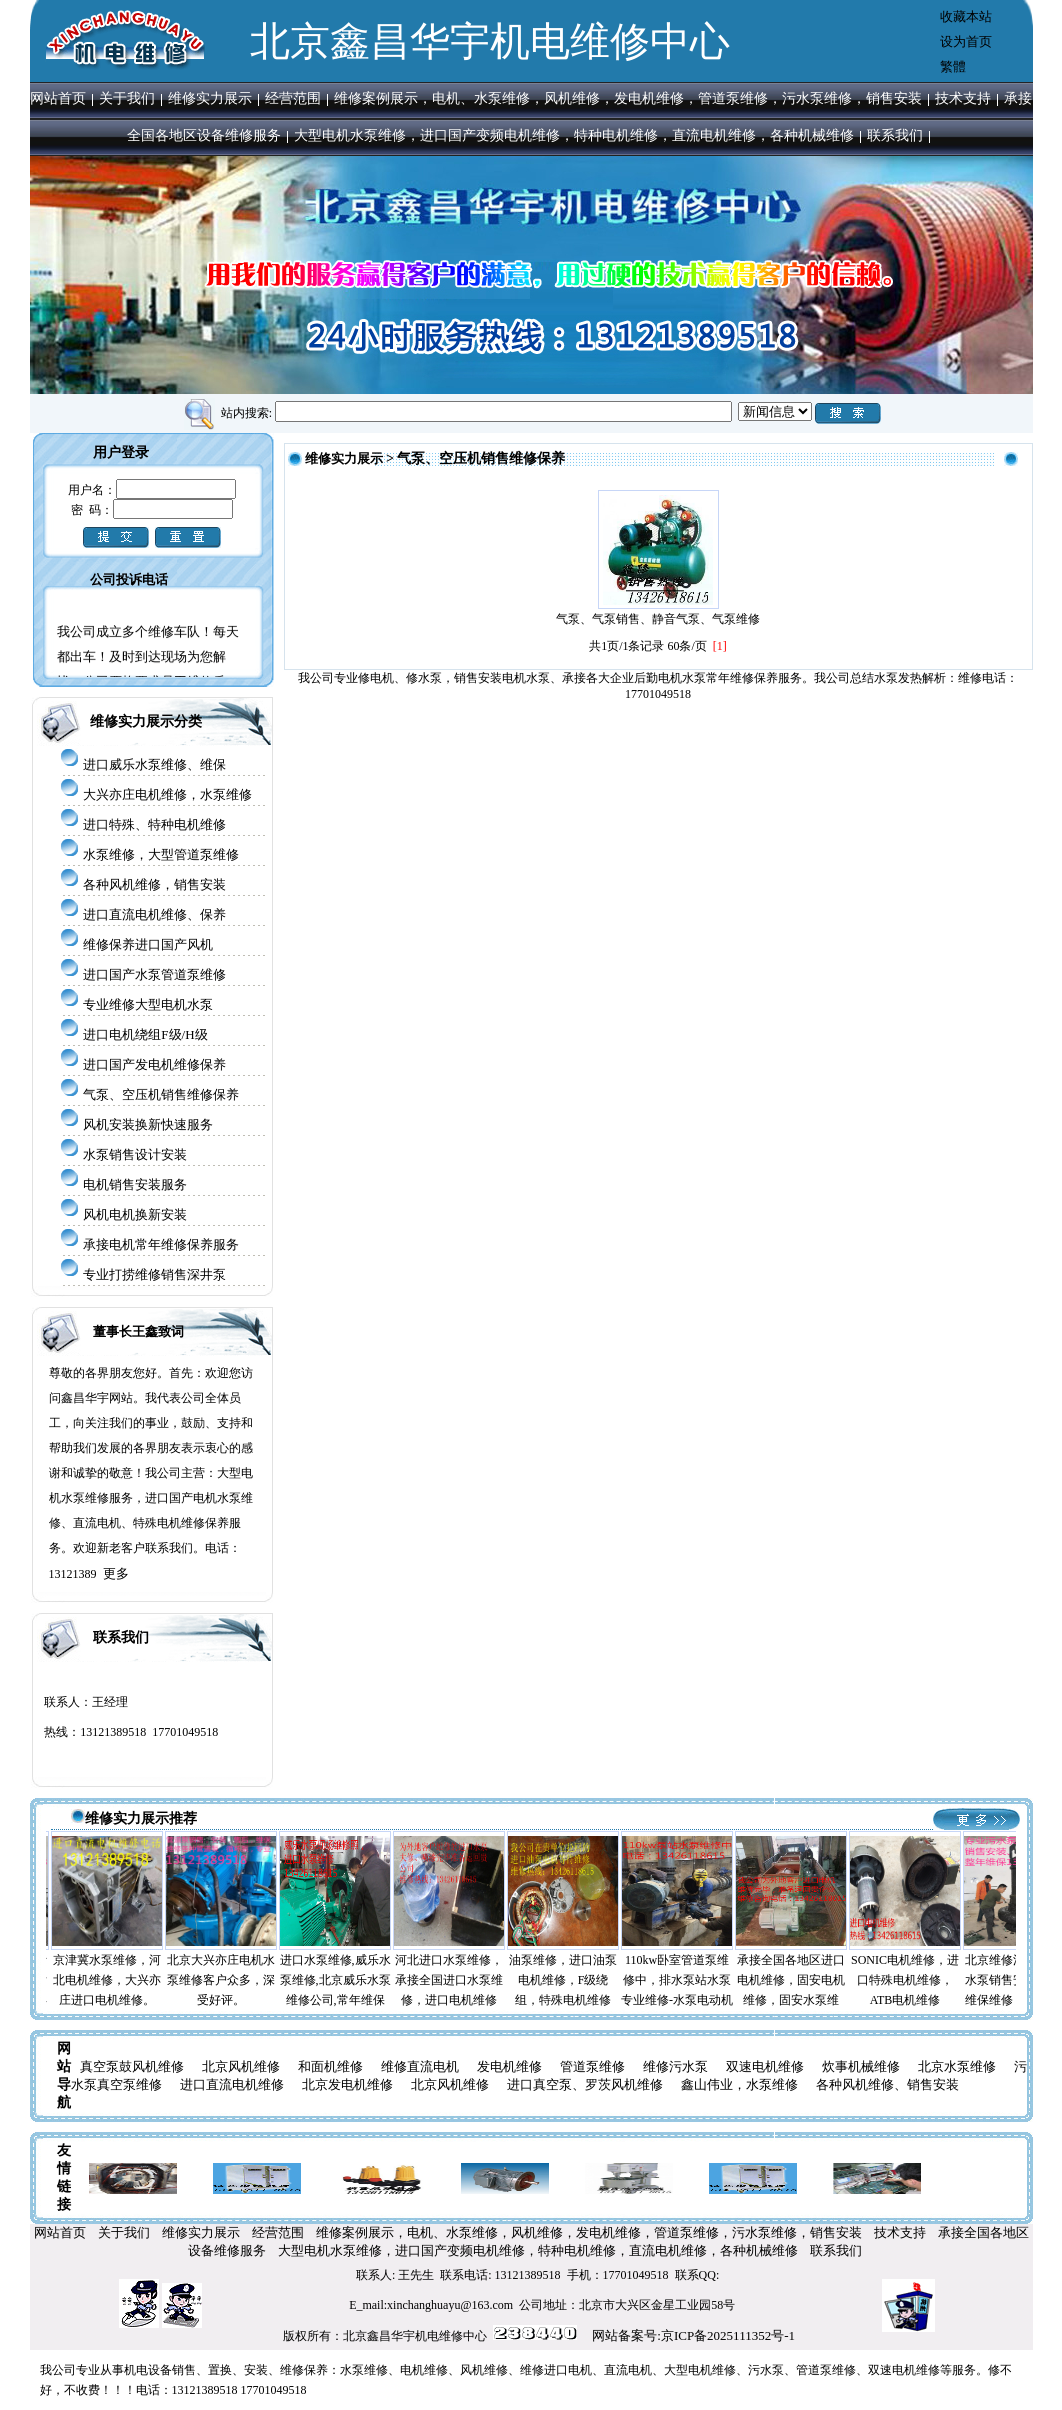 The image size is (1062, 2410). Describe the element at coordinates (154, 1274) in the screenshot. I see `专业打捞维修销售深井泵` at that location.